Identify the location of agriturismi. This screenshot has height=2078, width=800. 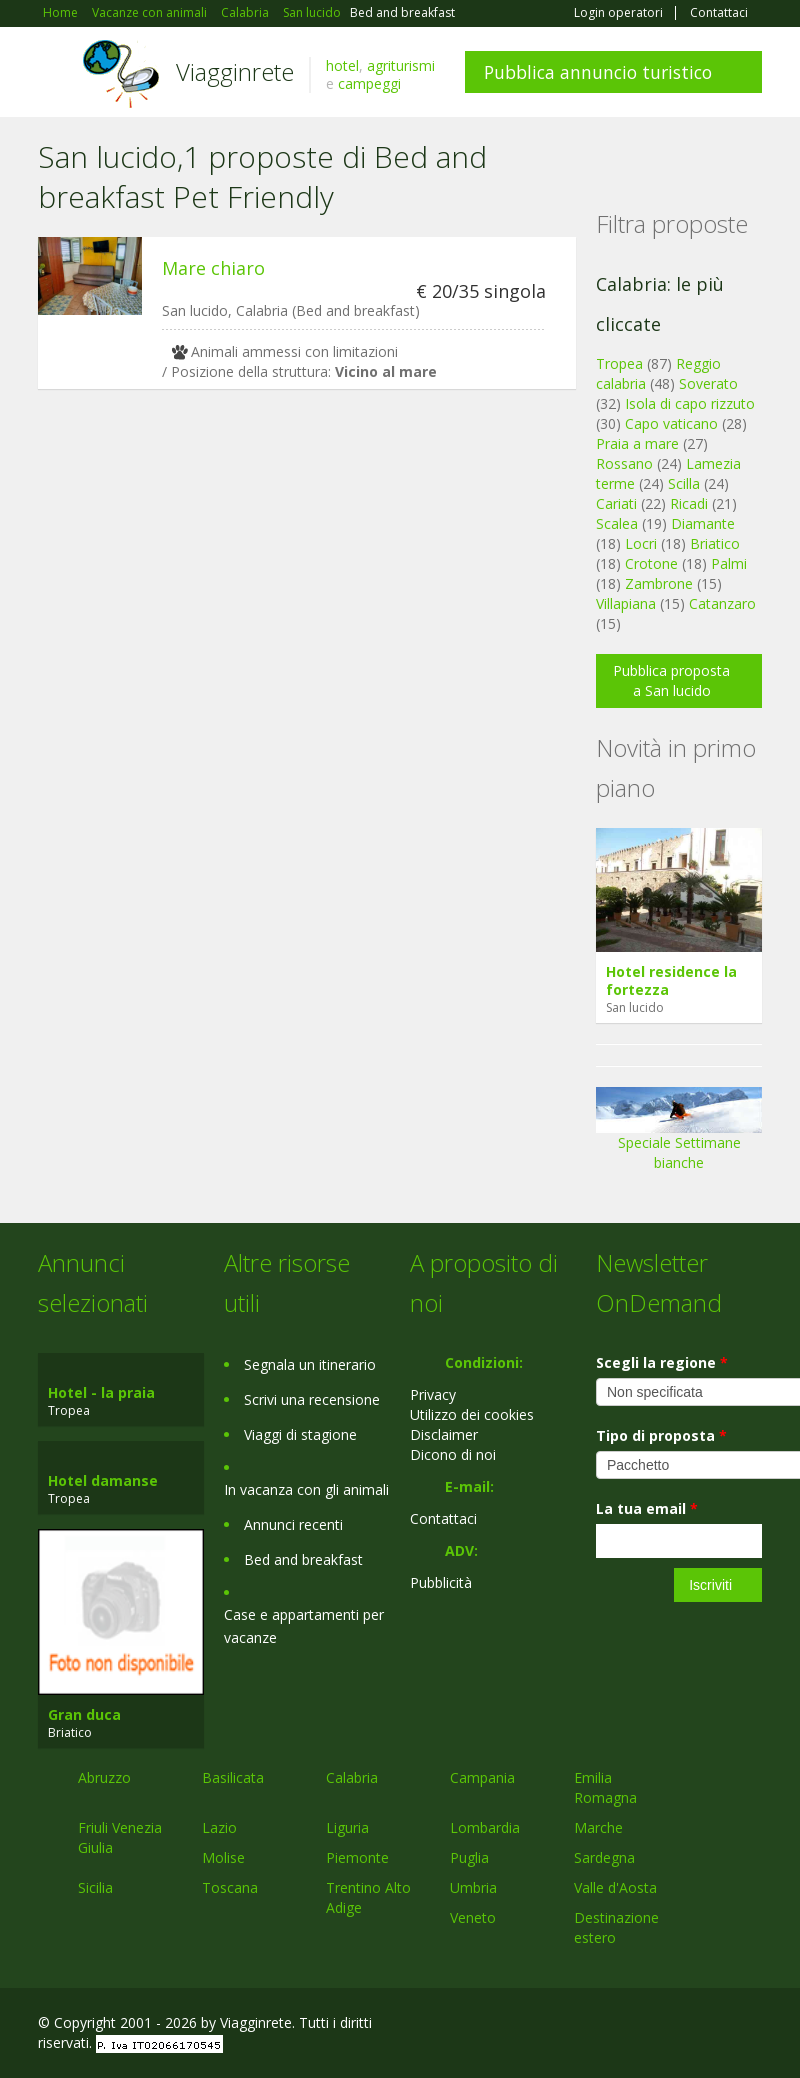
(401, 65).